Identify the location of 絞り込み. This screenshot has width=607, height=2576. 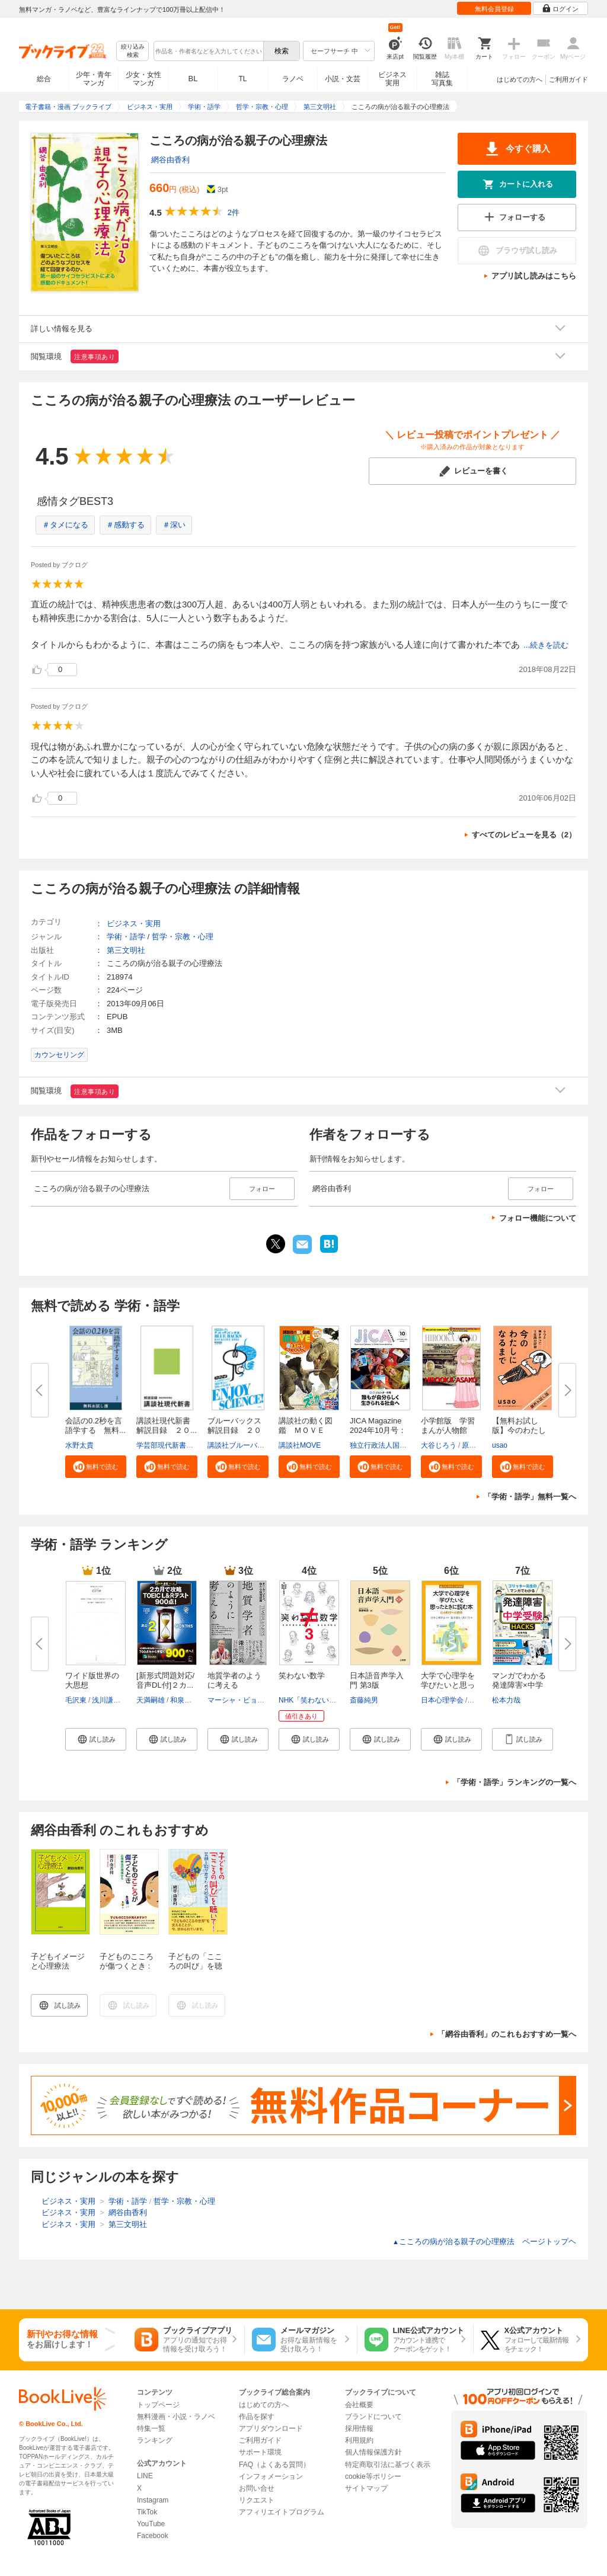
(133, 51).